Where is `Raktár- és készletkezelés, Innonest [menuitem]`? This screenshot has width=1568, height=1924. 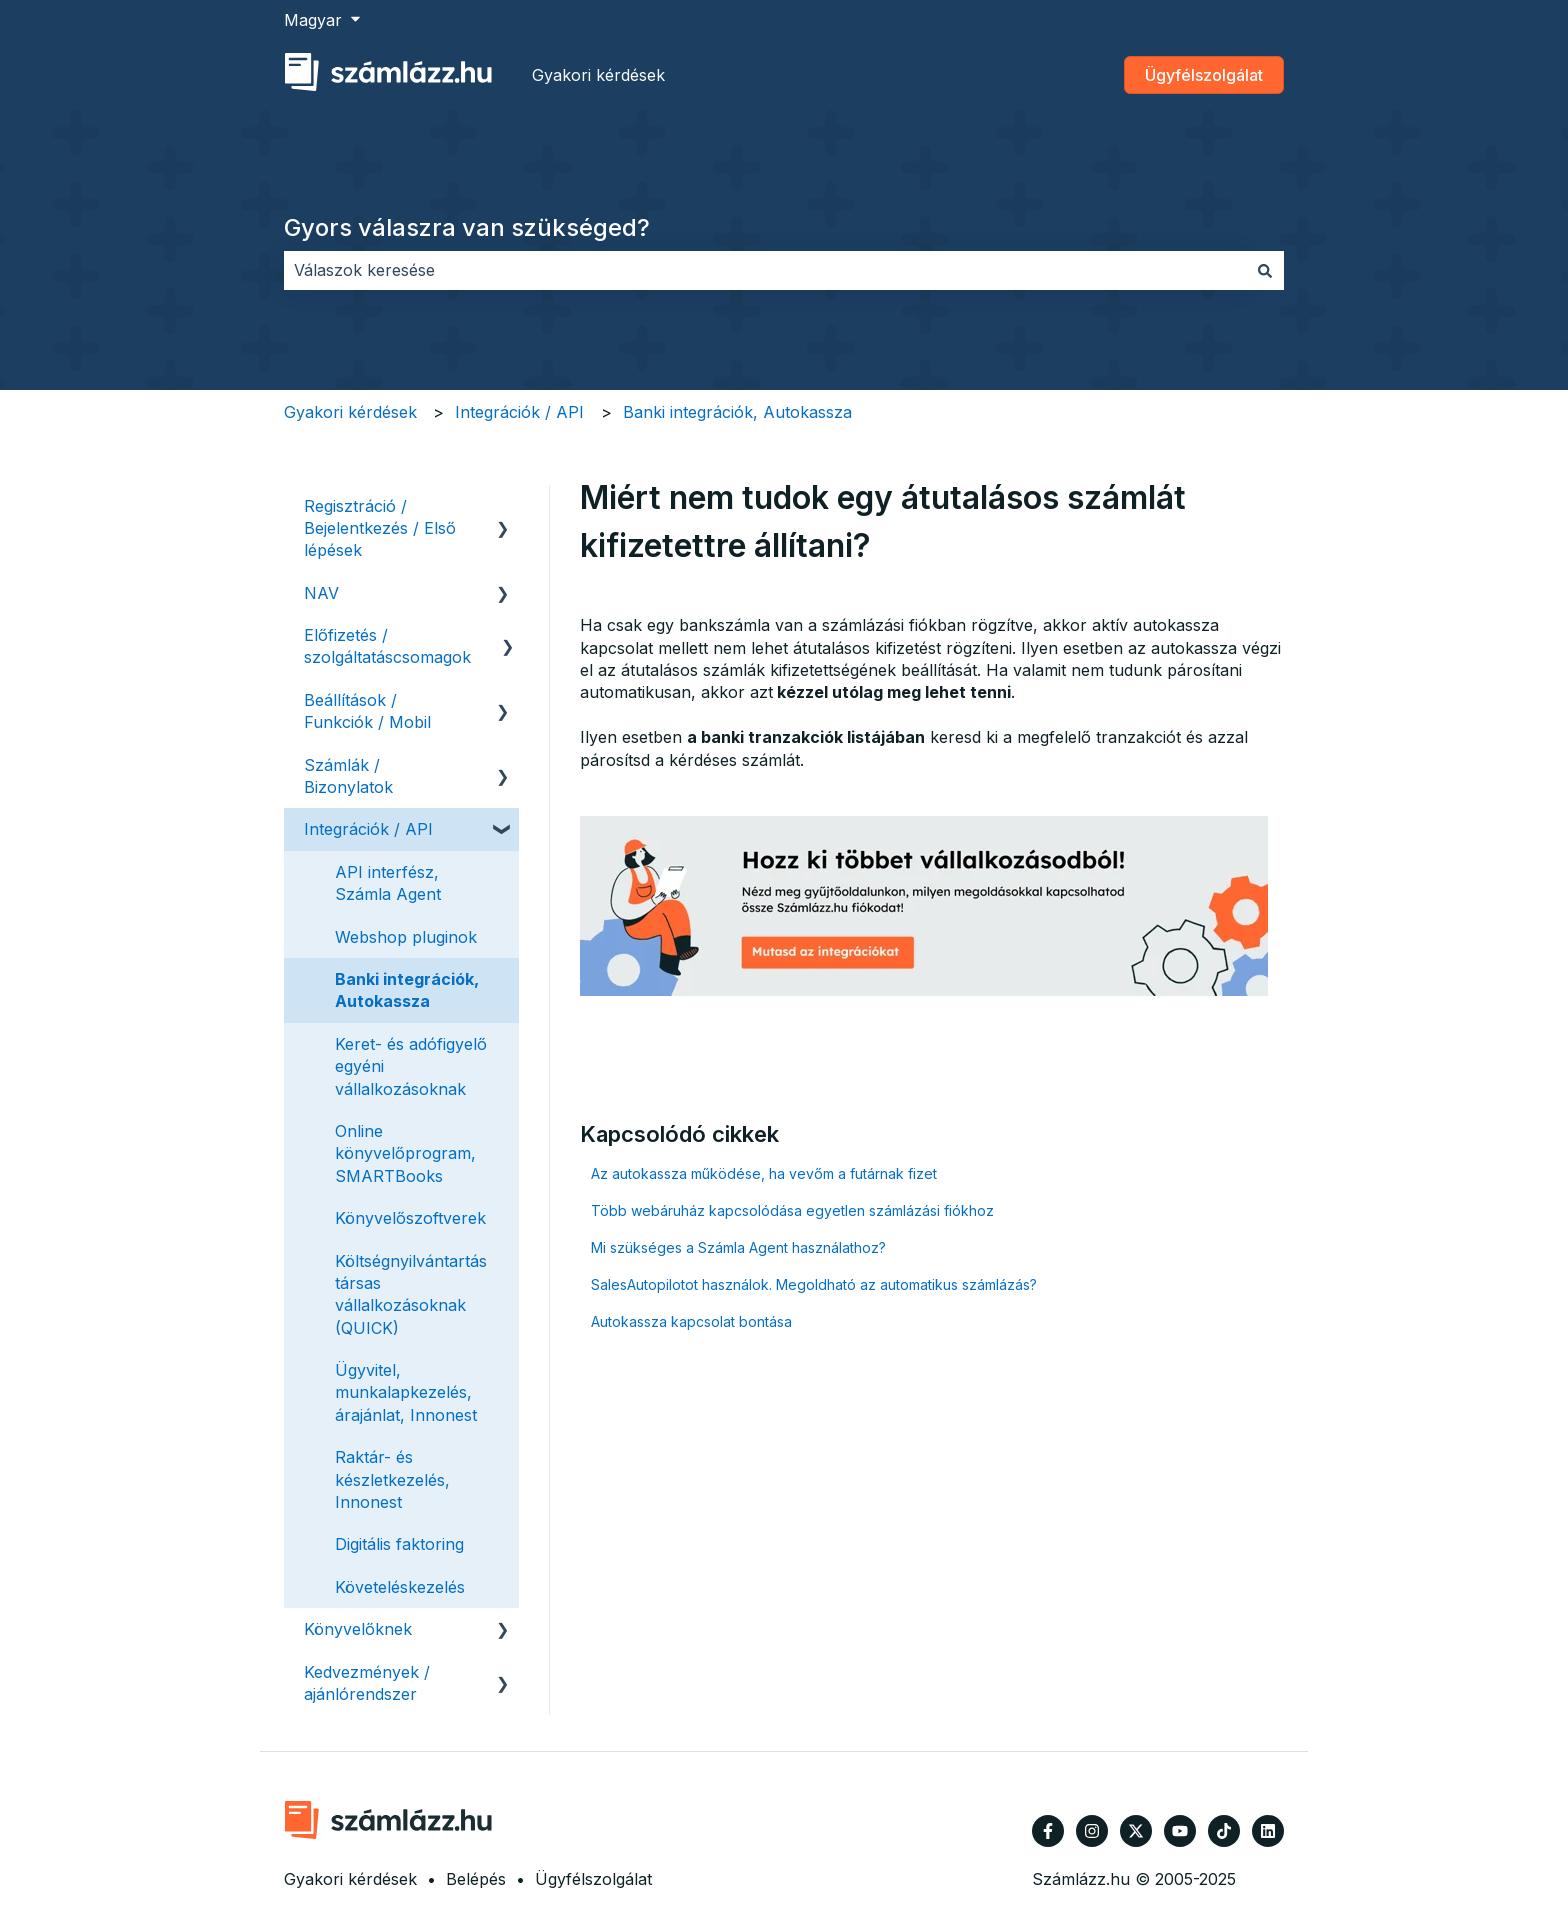 Raktár- és készletkezelés, Innonest [menuitem] is located at coordinates (392, 1479).